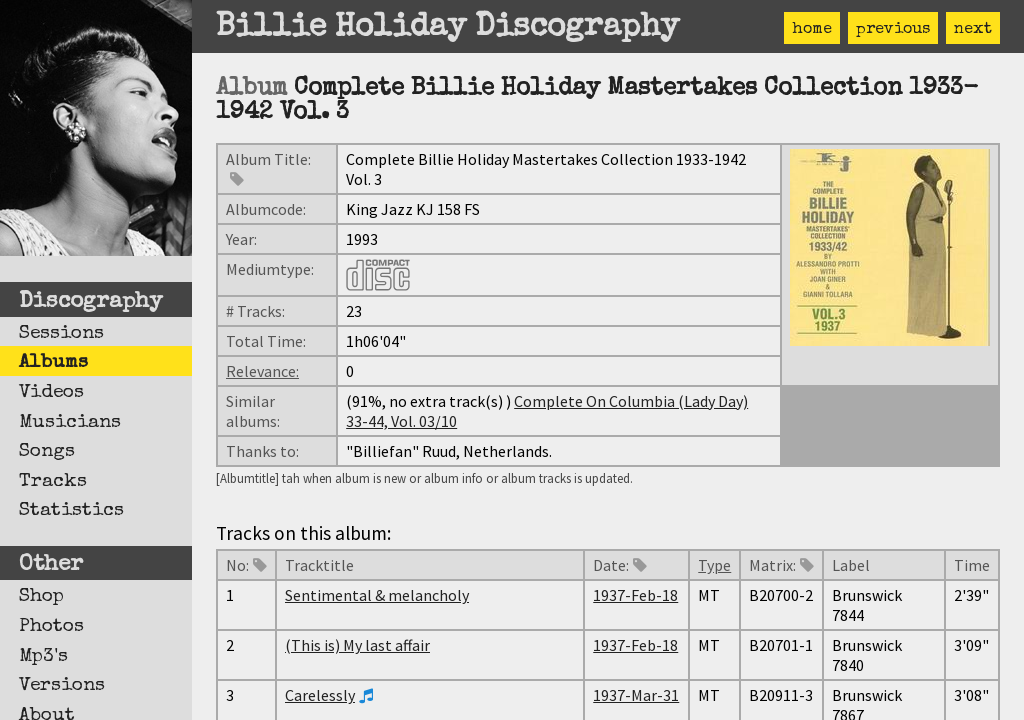 The image size is (1024, 720). What do you see at coordinates (62, 686) in the screenshot?
I see `Versions` at bounding box center [62, 686].